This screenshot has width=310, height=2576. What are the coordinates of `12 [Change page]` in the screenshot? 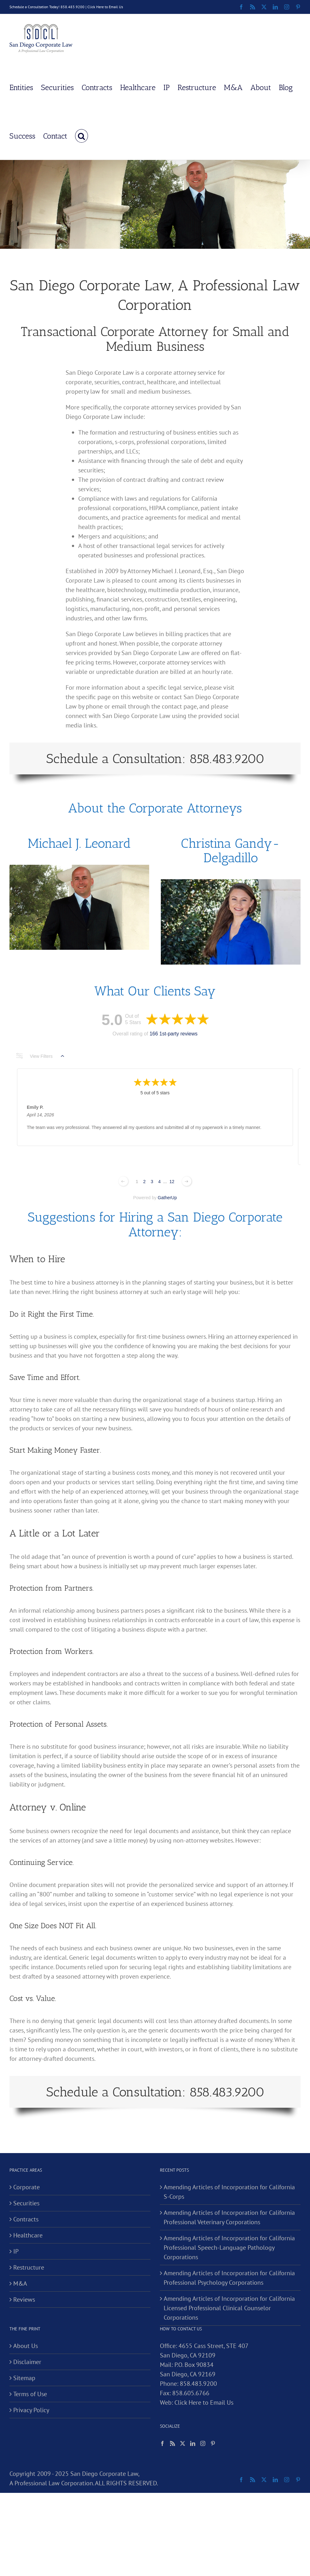 It's located at (171, 1181).